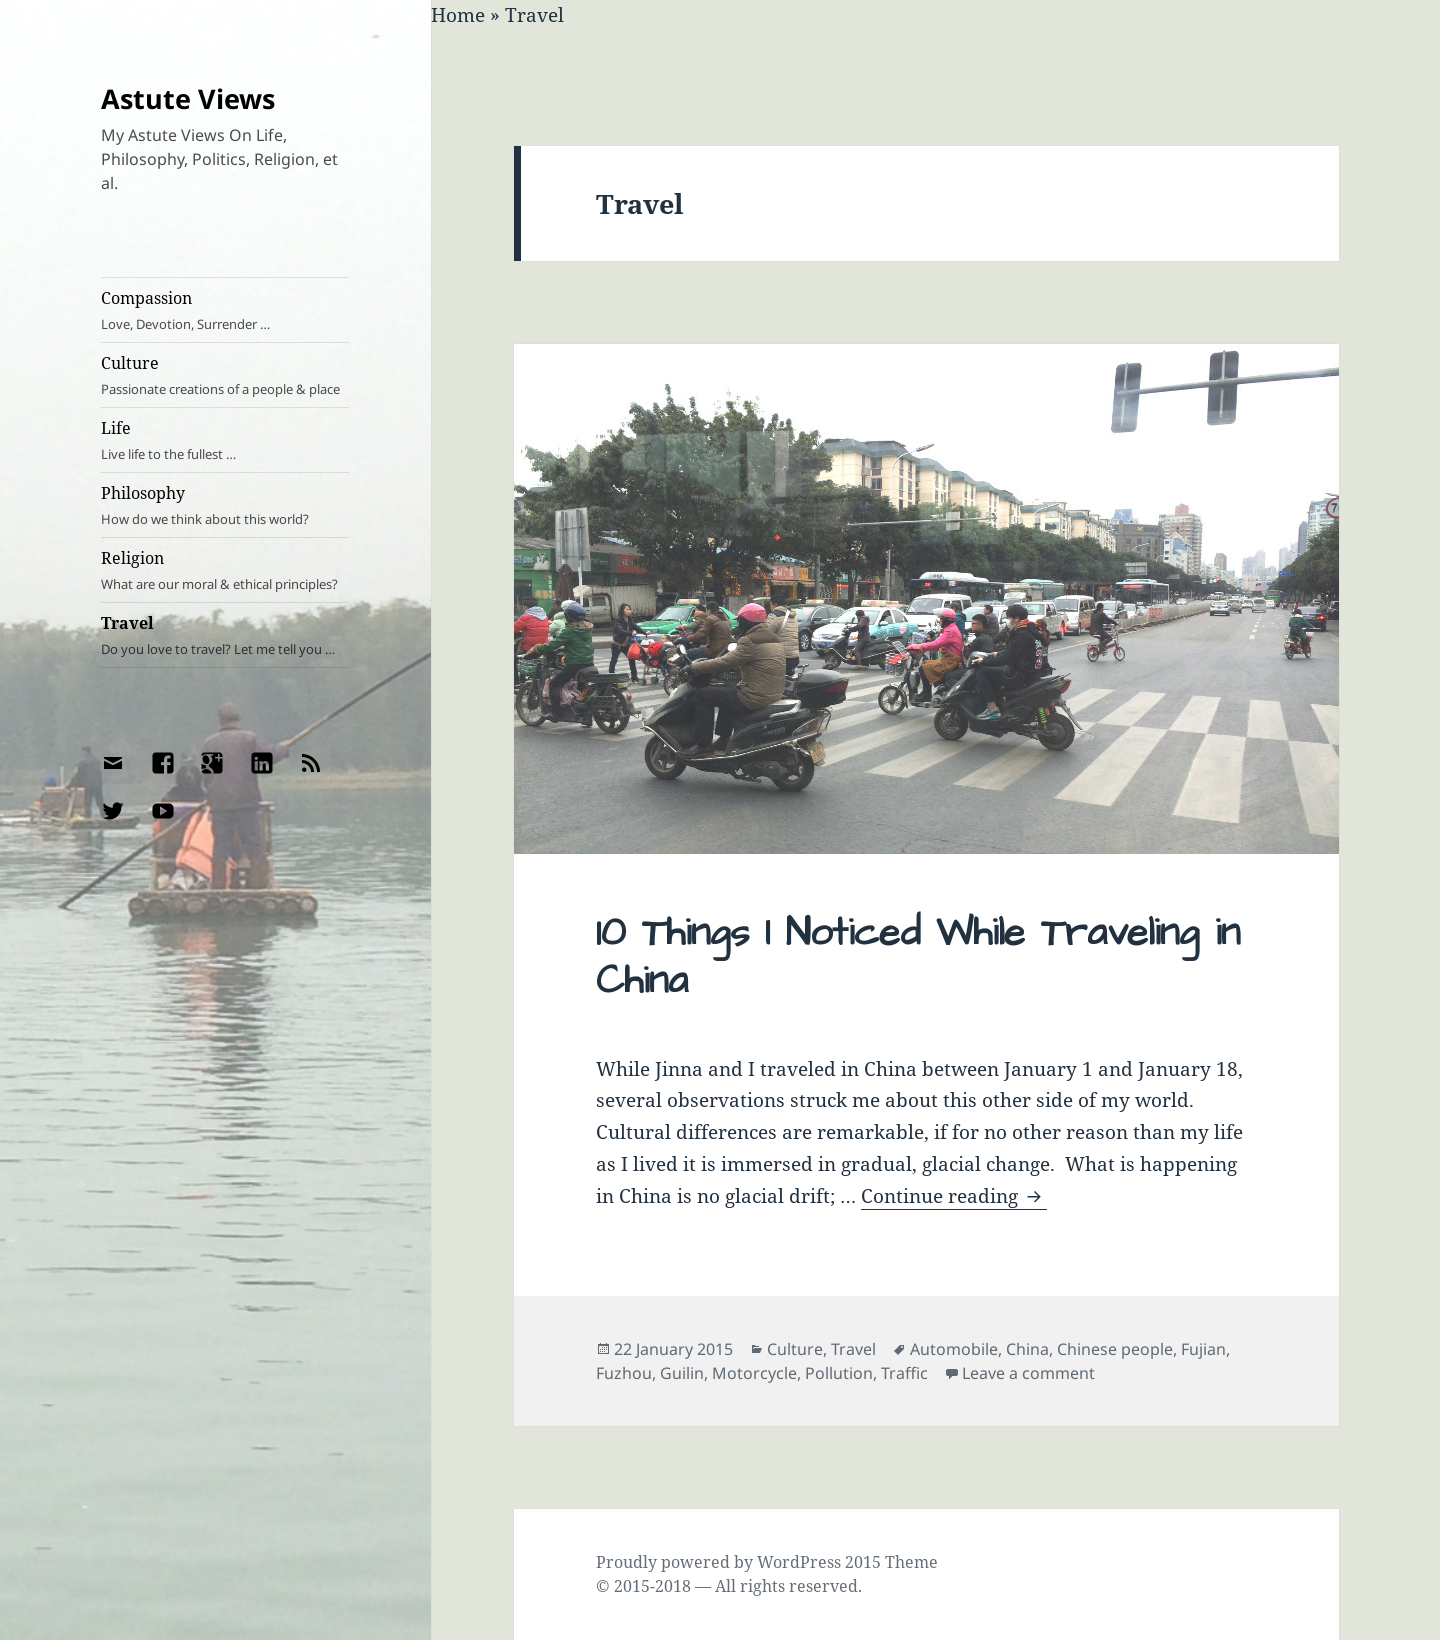  Describe the element at coordinates (225, 310) in the screenshot. I see `Compassion` at that location.